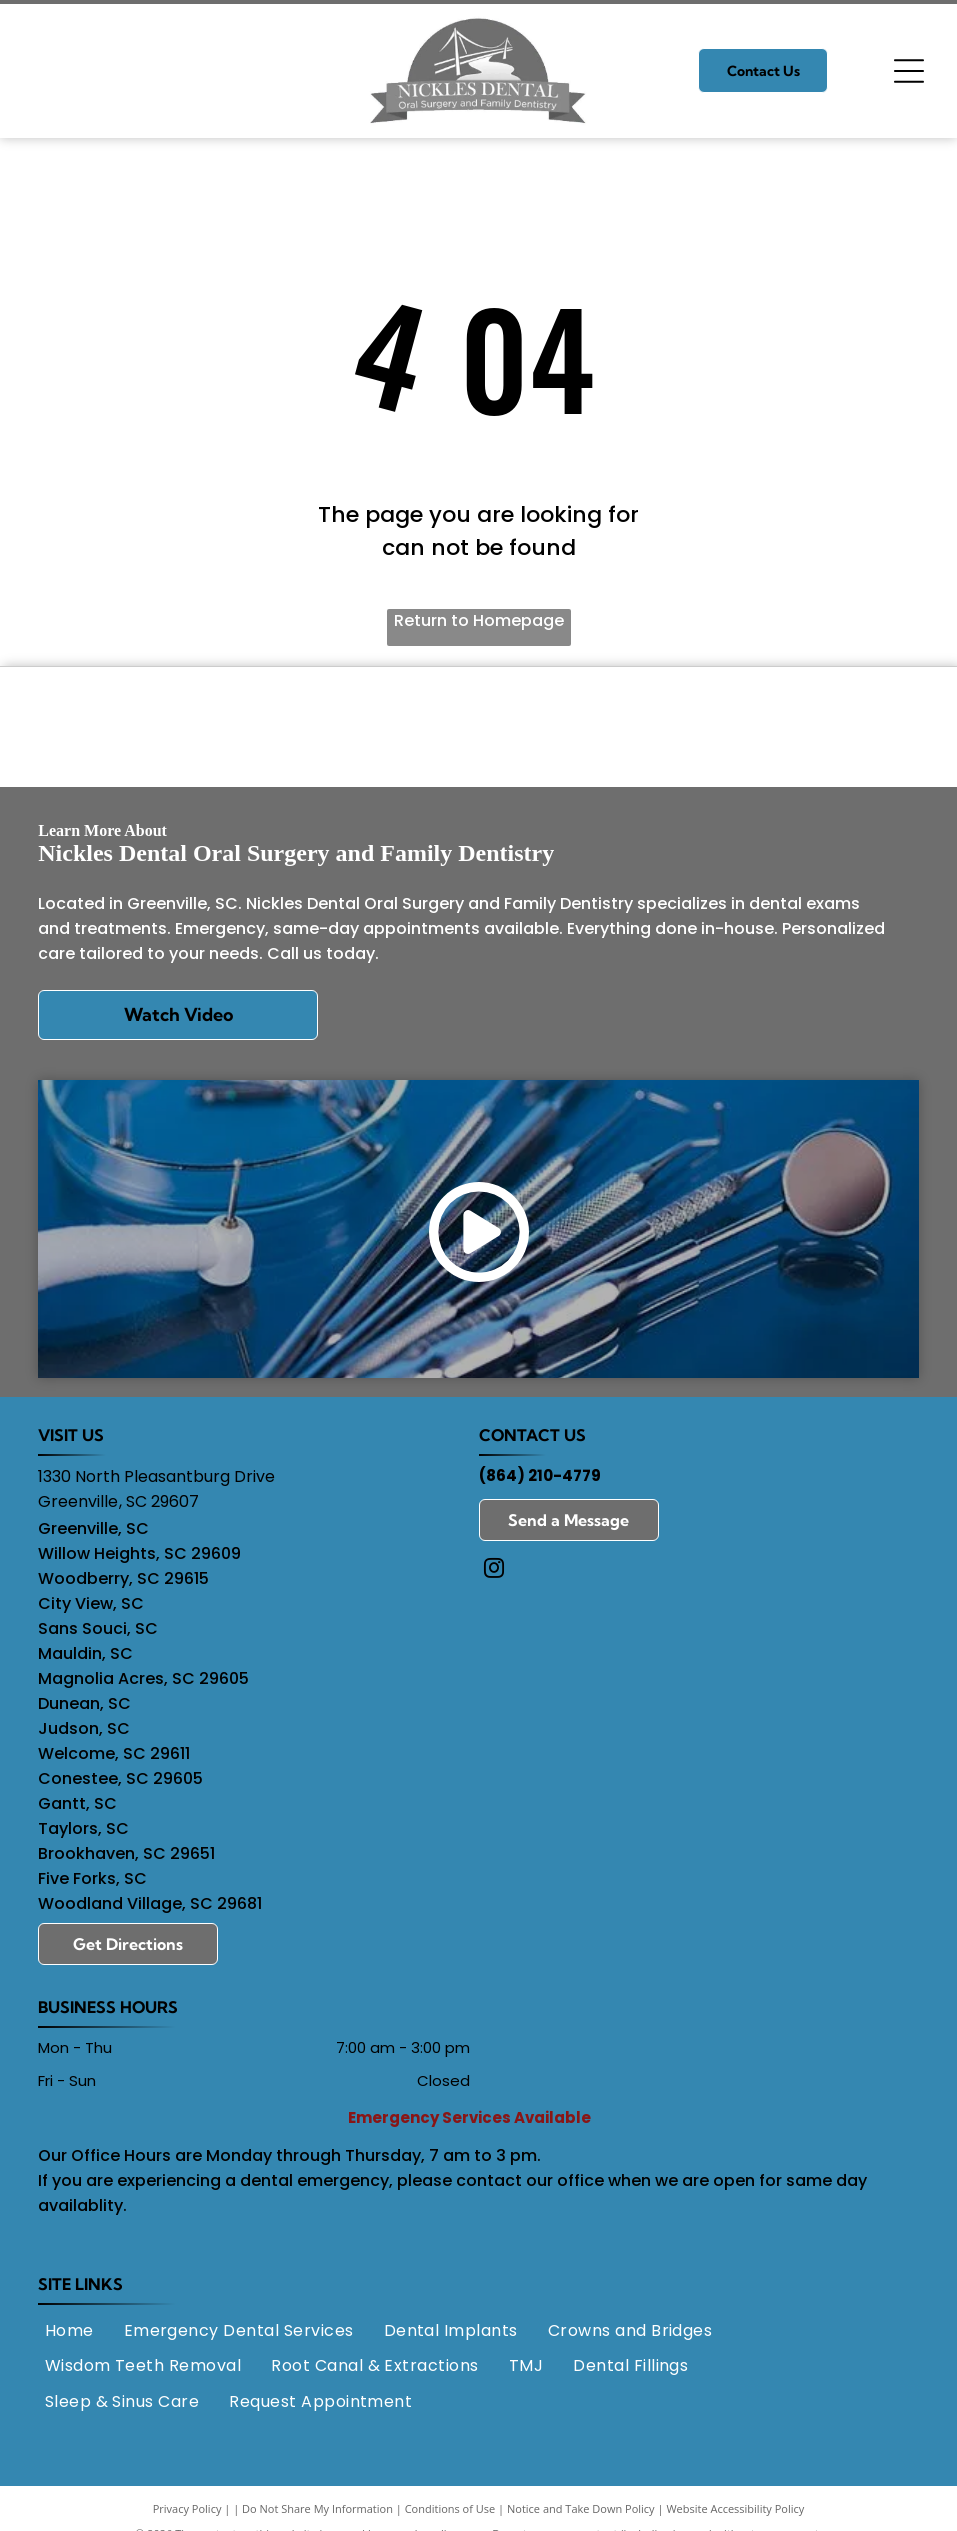 The height and width of the screenshot is (2531, 957). I want to click on [menuitem], so click(69, 2330).